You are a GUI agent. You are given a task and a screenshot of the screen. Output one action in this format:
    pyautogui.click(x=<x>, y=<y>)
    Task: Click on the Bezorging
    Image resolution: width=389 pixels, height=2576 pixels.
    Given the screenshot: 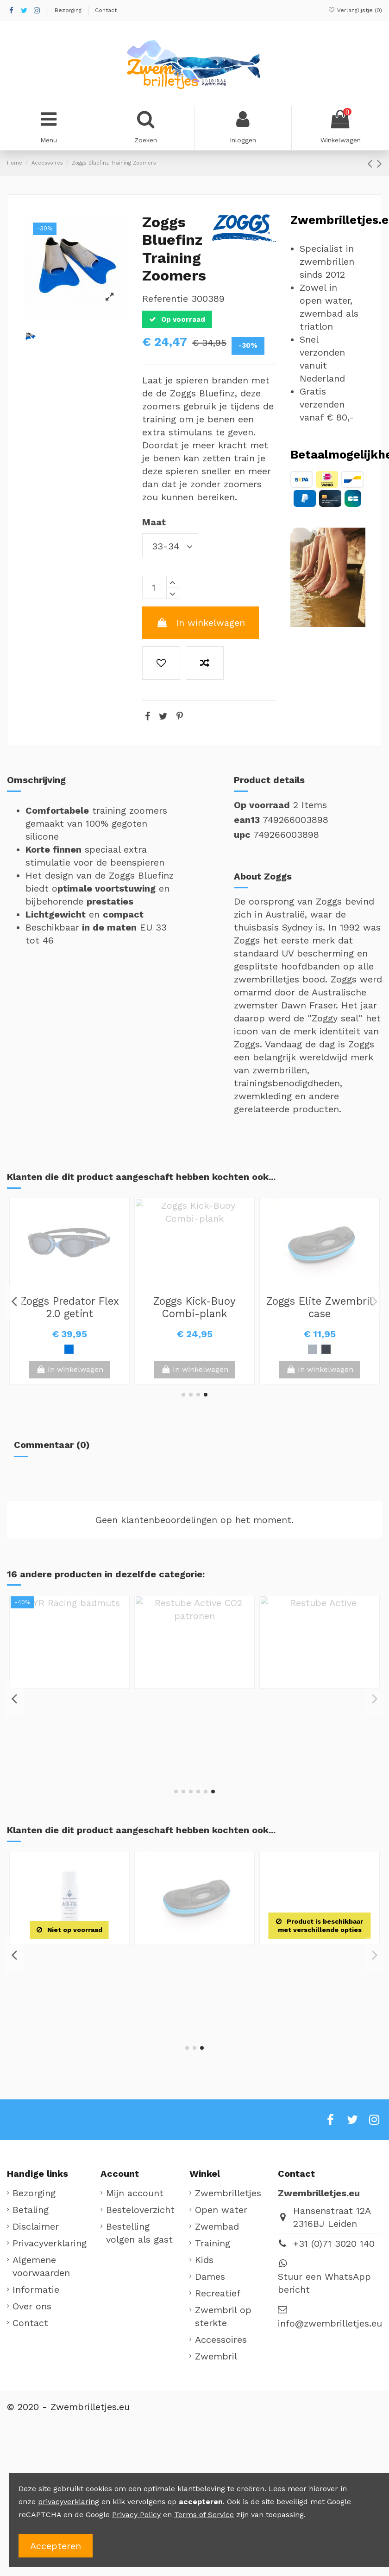 What is the action you would take?
    pyautogui.click(x=69, y=10)
    